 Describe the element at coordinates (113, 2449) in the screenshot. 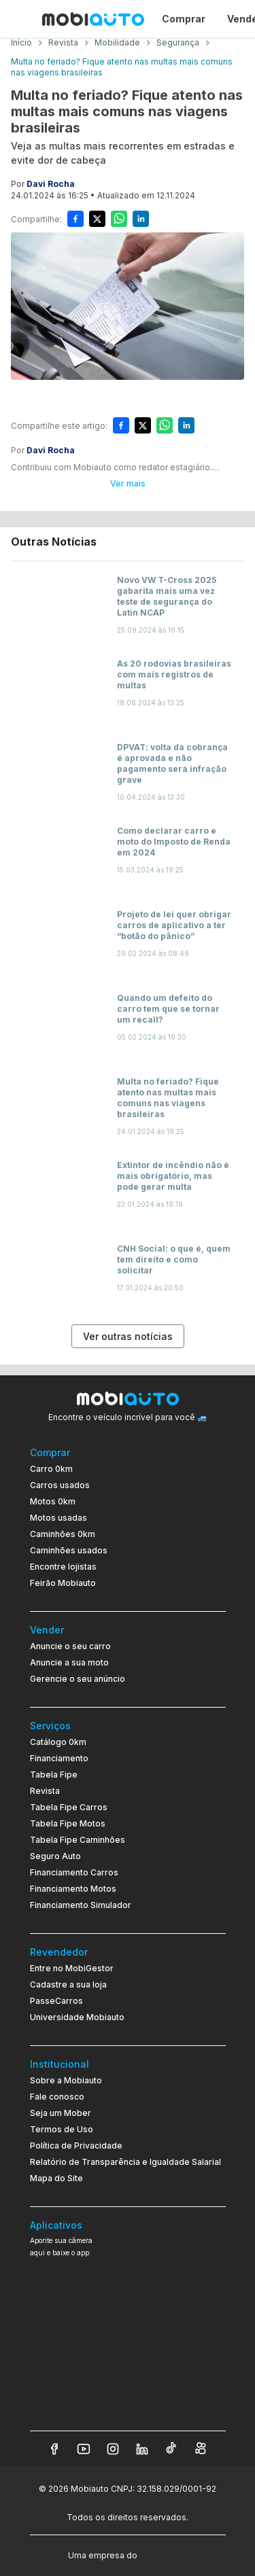

I see `[Veja nosso Instagram]` at that location.